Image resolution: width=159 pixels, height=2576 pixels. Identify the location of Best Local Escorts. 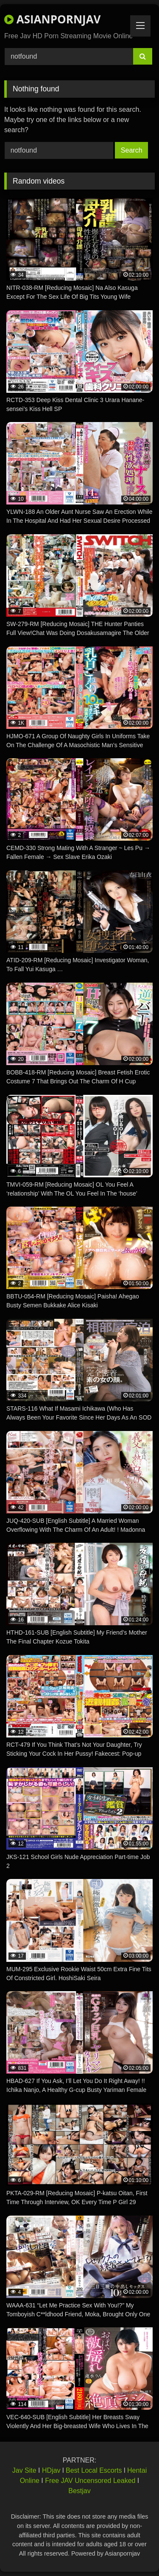
(94, 2470).